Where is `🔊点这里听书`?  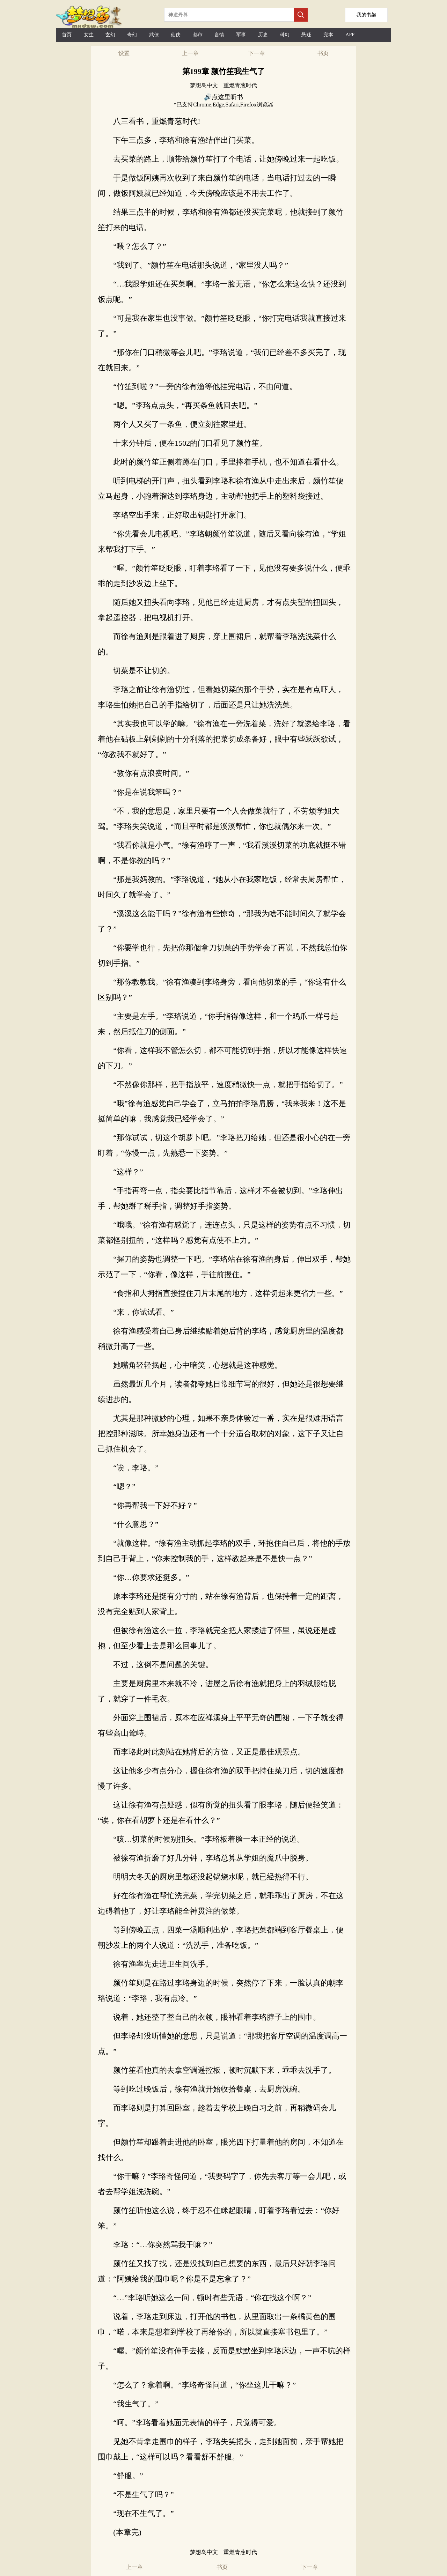
🔊点这里听书 is located at coordinates (223, 97).